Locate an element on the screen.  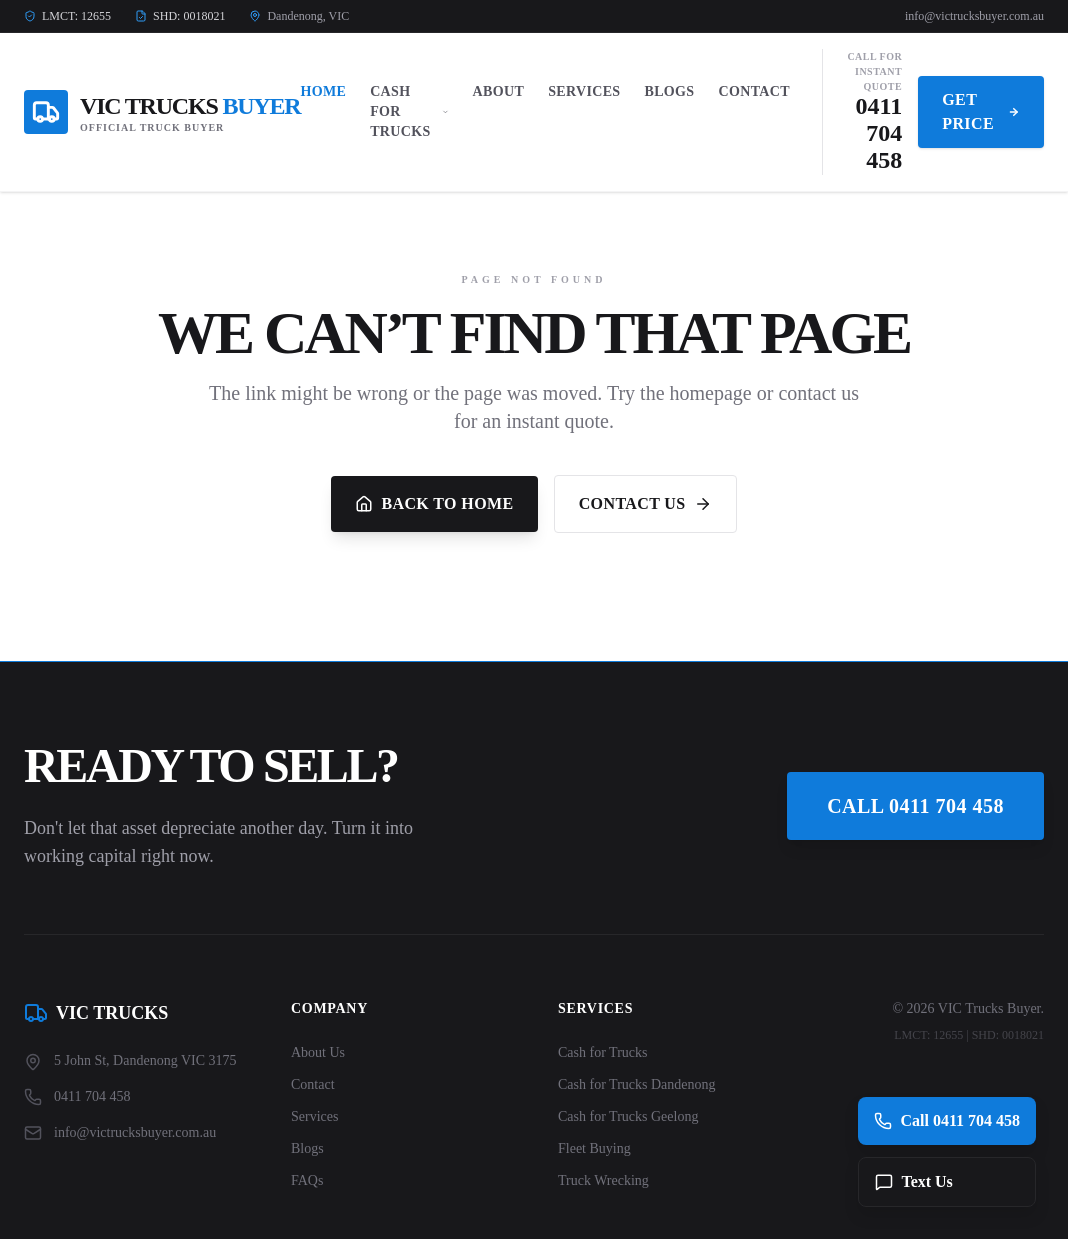
Contact Us is located at coordinates (645, 504).